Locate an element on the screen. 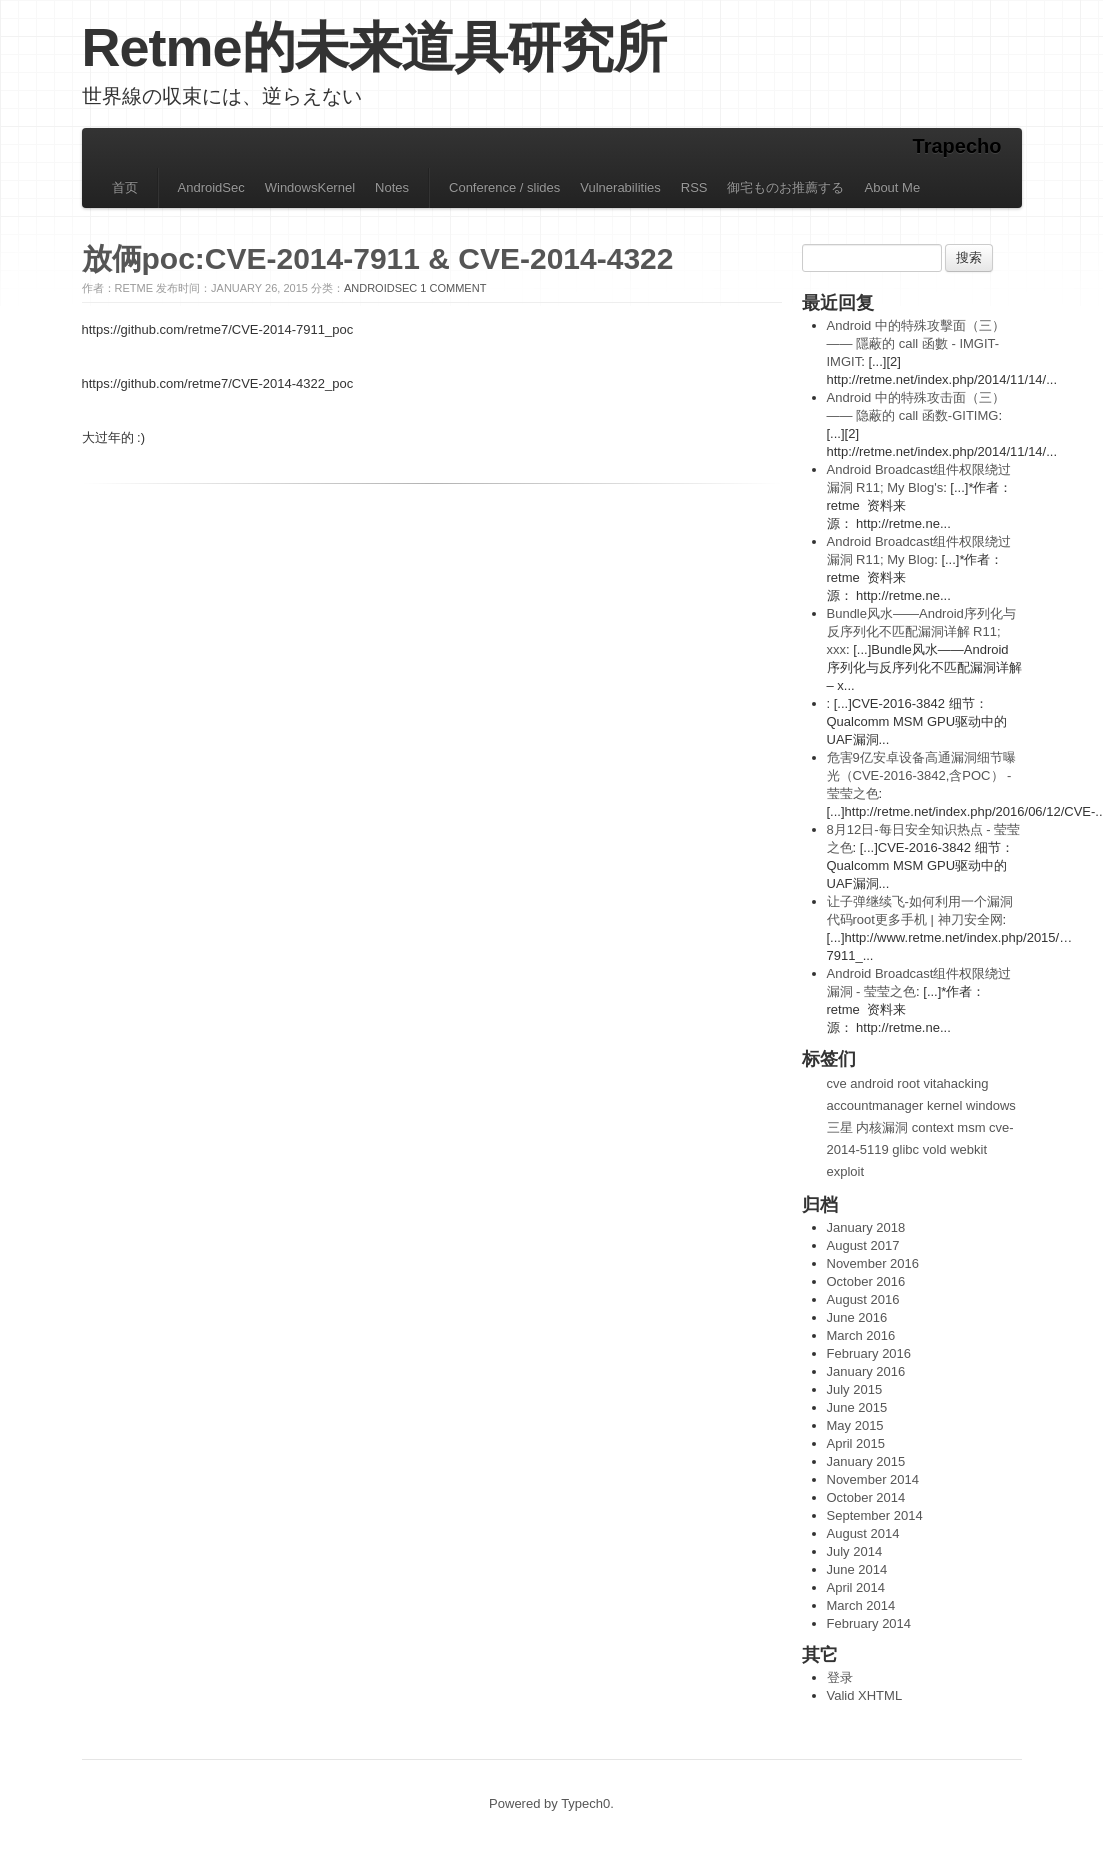 The width and height of the screenshot is (1103, 1849). context is located at coordinates (933, 1127).